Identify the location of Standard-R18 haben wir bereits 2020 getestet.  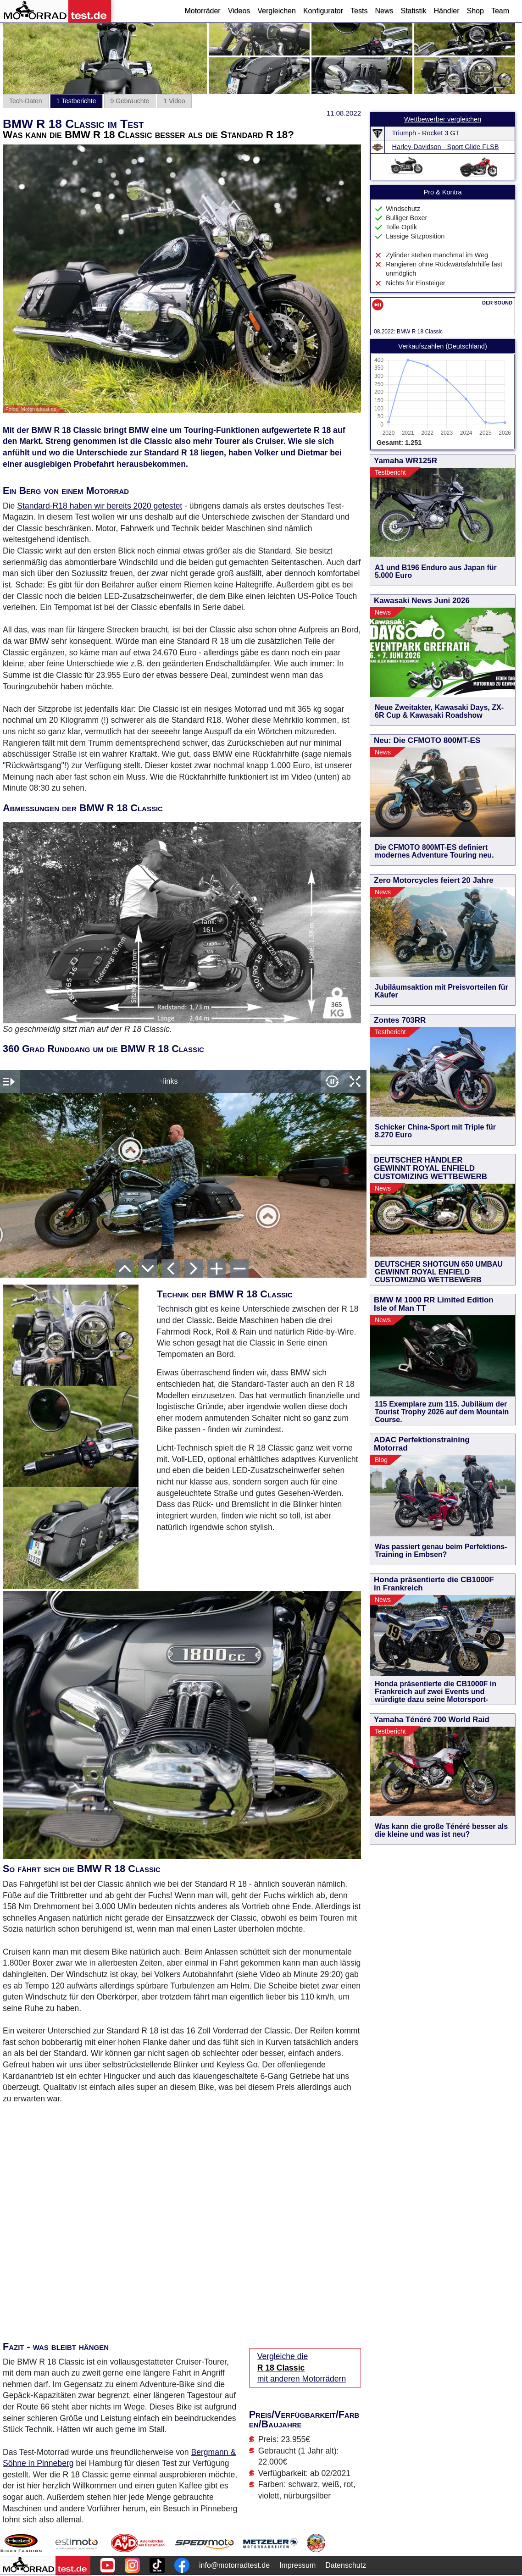
(99, 505).